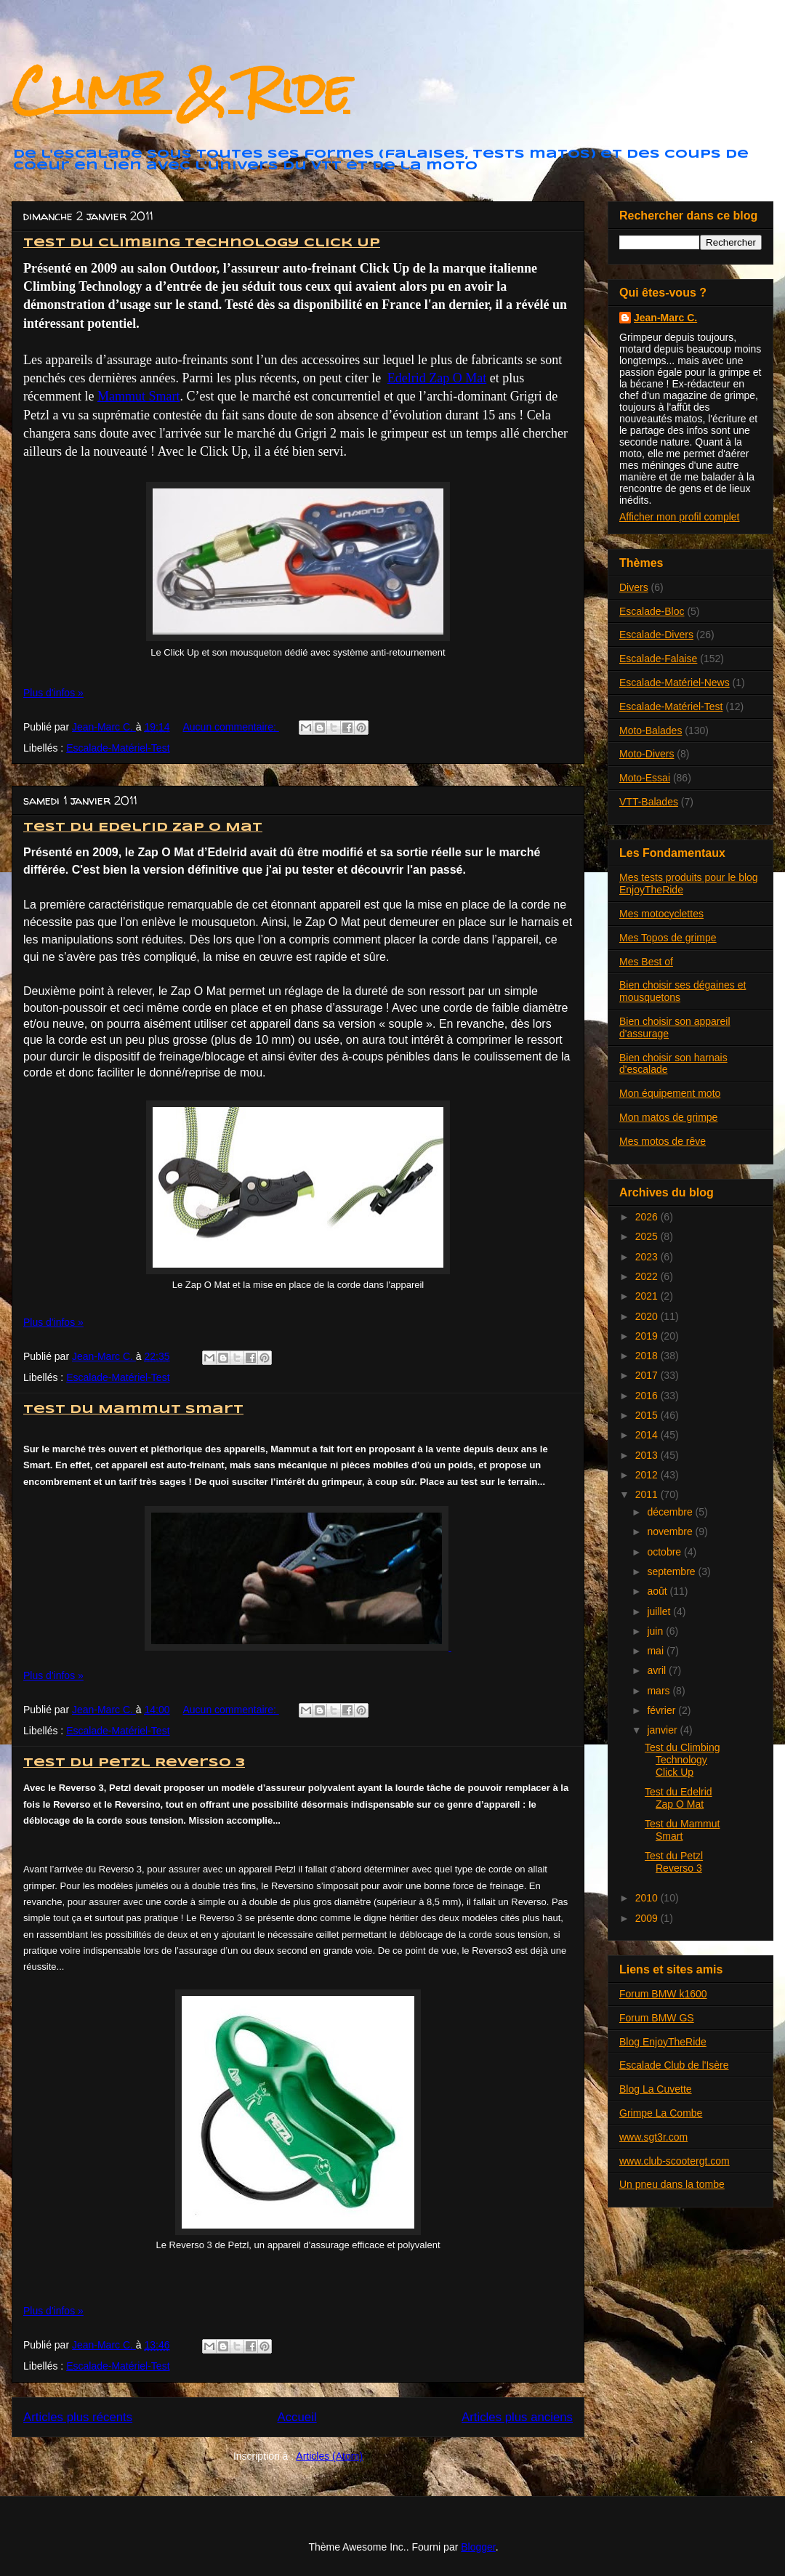  What do you see at coordinates (648, 1336) in the screenshot?
I see `2019` at bounding box center [648, 1336].